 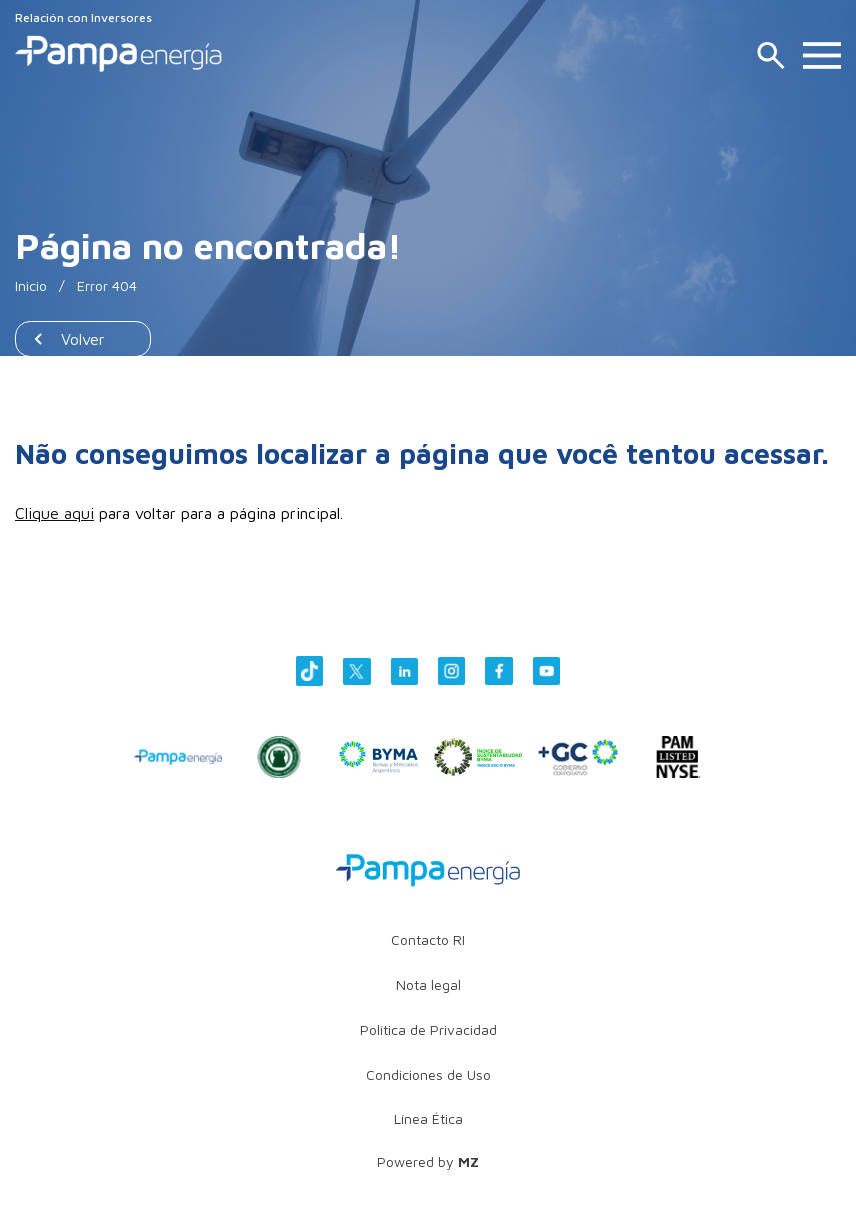 I want to click on Clique aqui, so click(x=54, y=513).